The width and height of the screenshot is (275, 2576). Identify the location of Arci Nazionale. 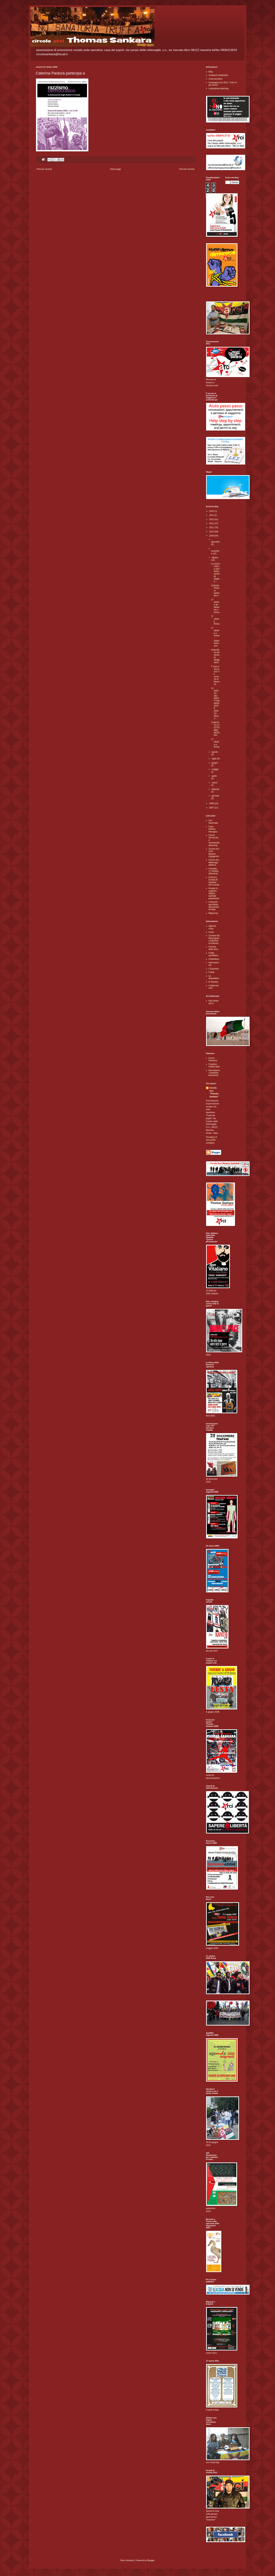
(213, 821).